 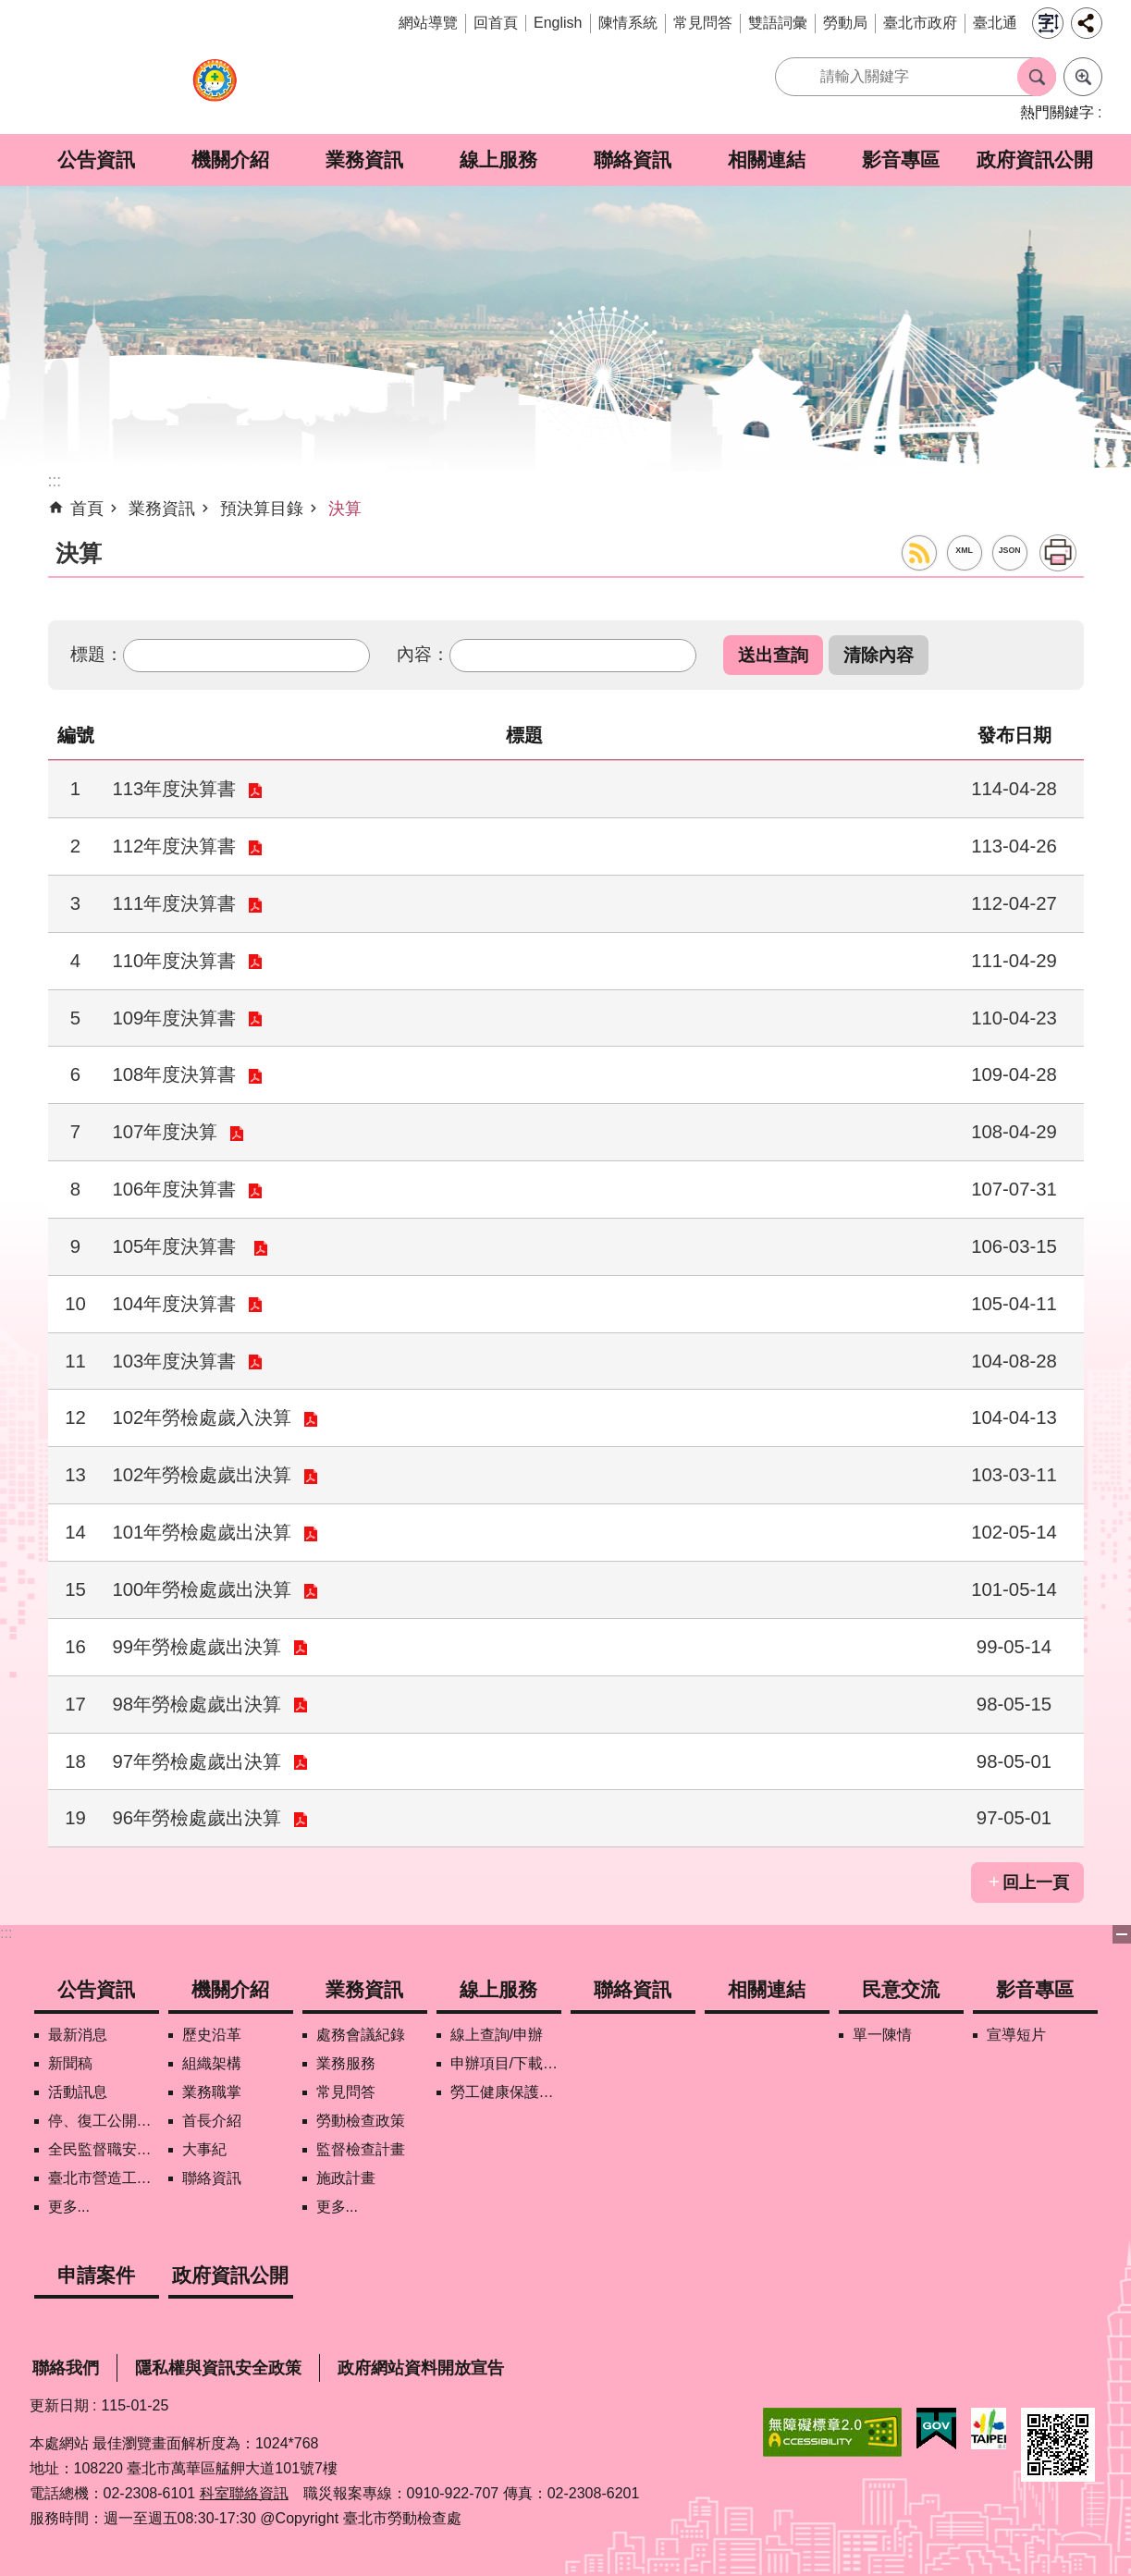 What do you see at coordinates (919, 552) in the screenshot?
I see `RSS` at bounding box center [919, 552].